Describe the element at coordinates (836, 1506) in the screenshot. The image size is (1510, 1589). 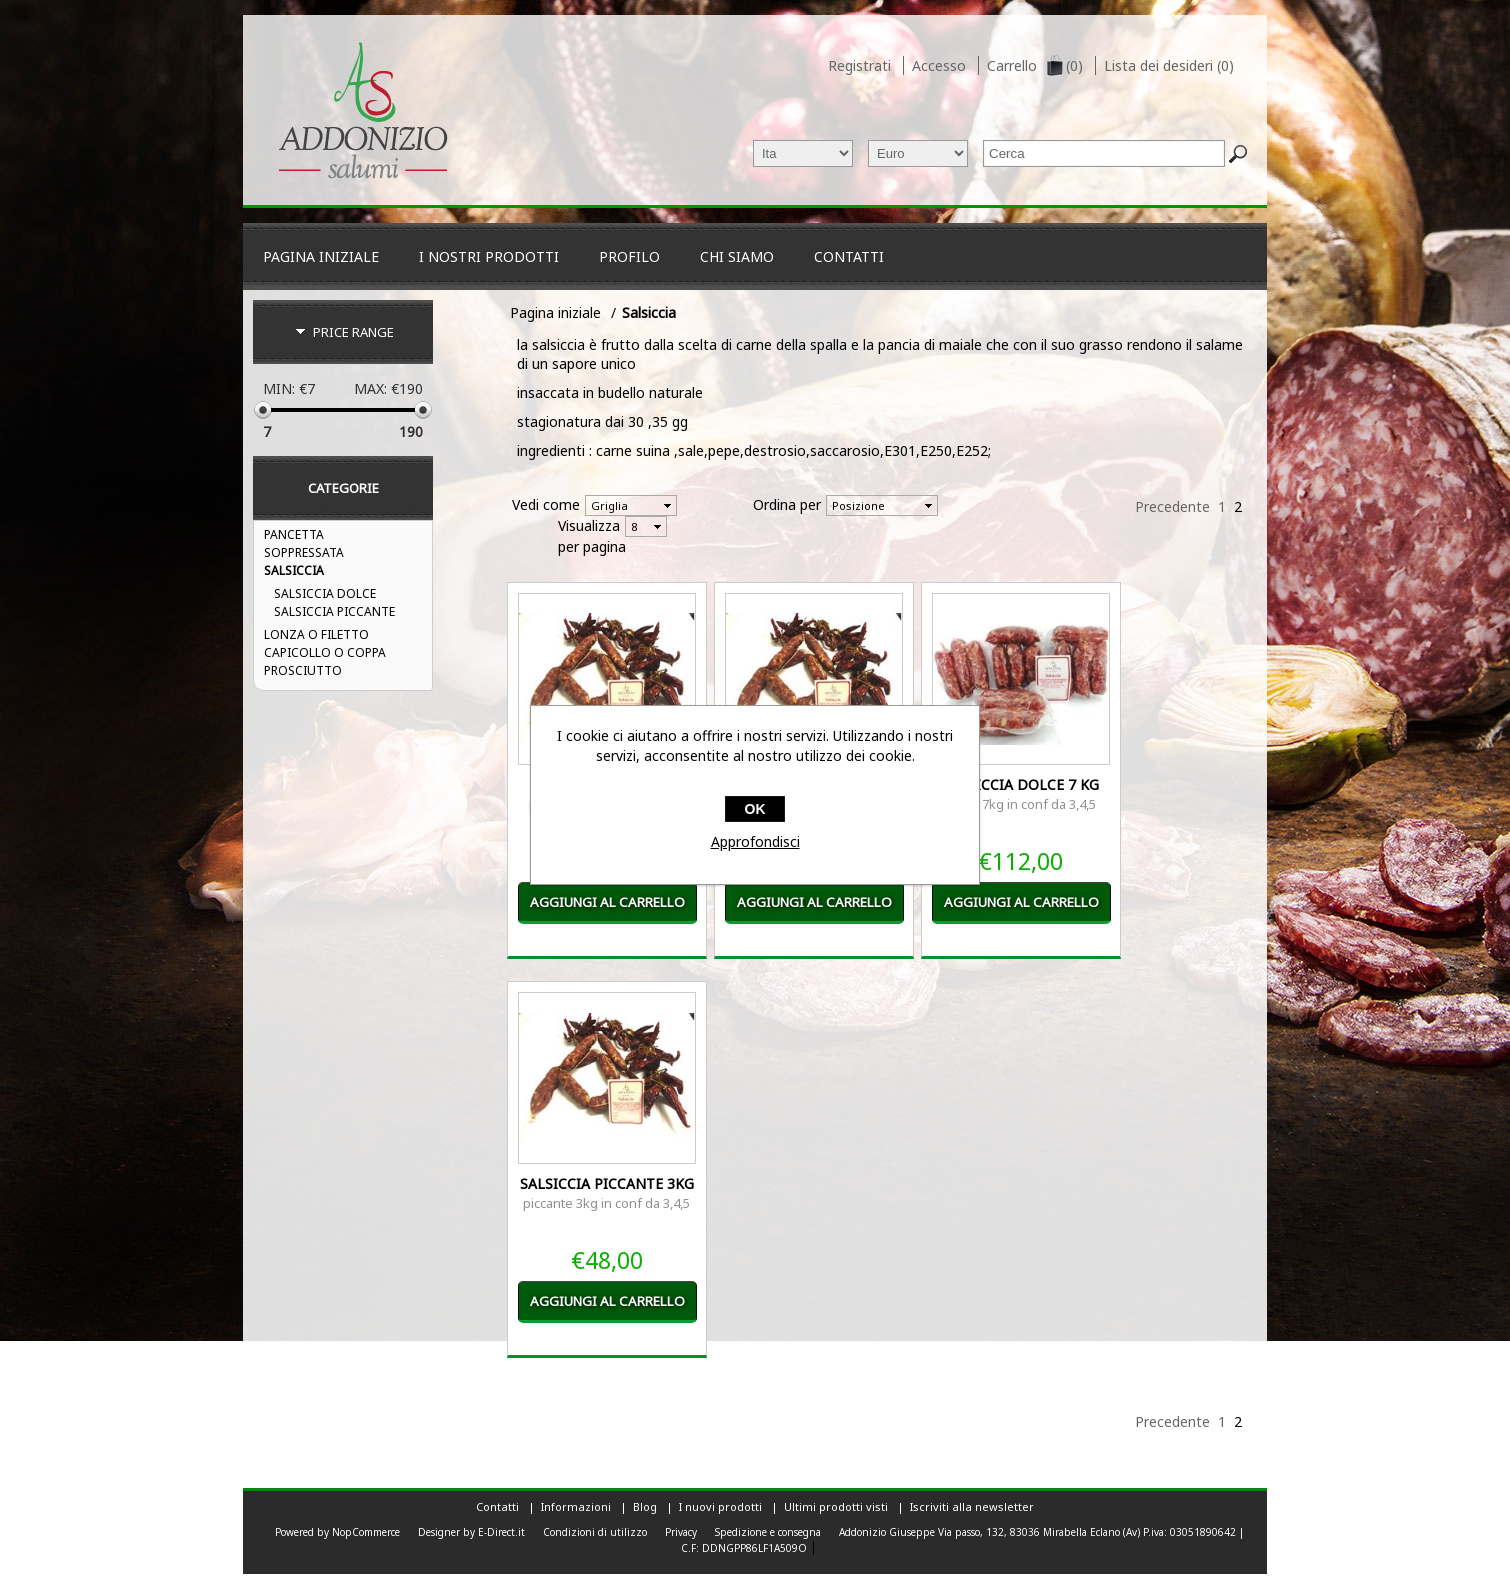
I see `Ultimi prodotti visti` at that location.